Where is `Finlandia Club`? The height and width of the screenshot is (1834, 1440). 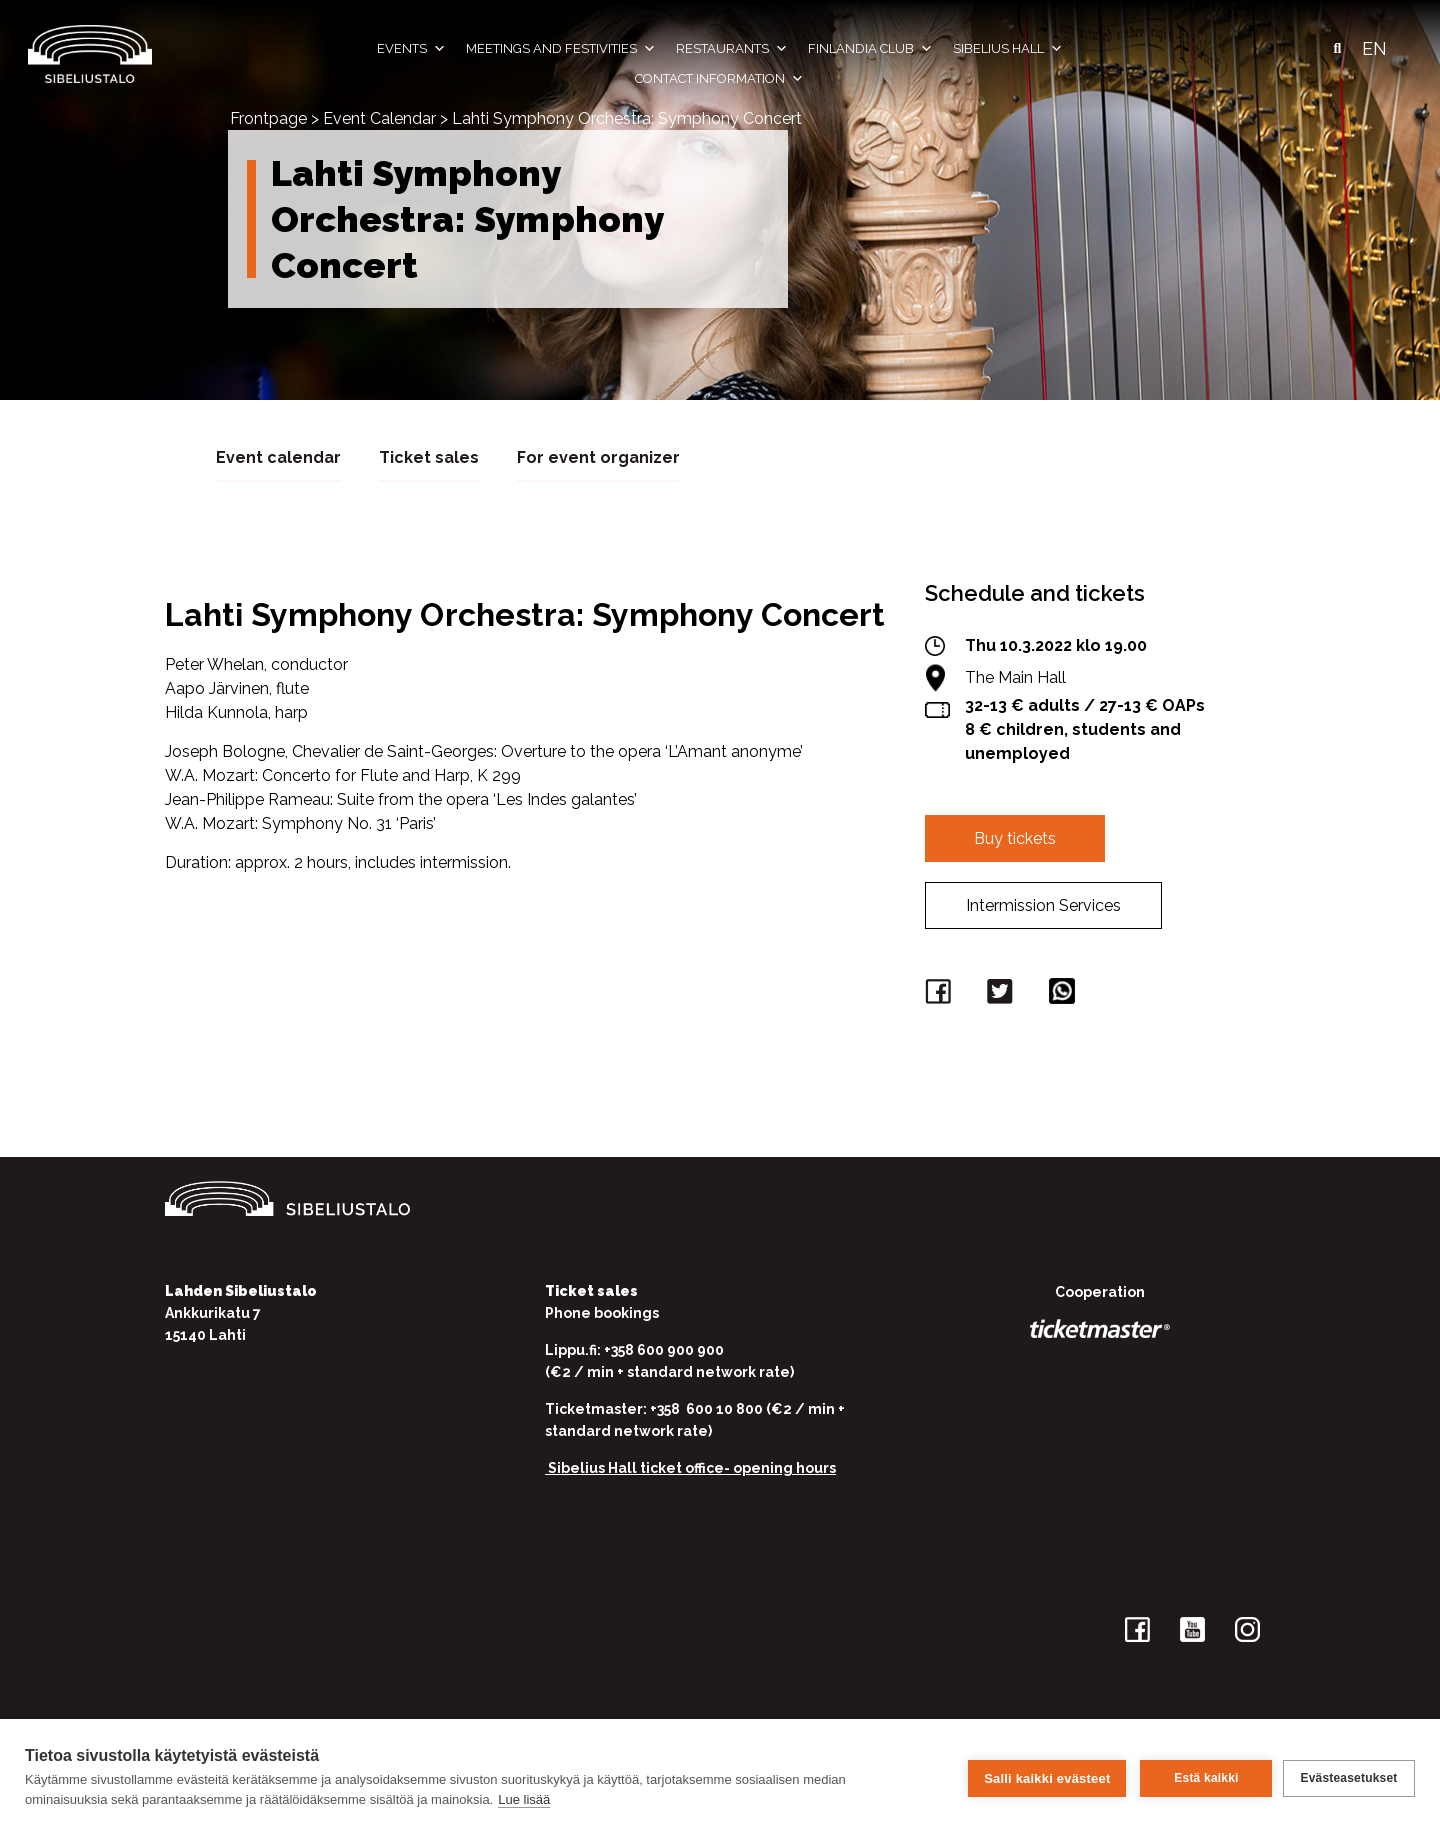 Finlandia Club is located at coordinates (870, 49).